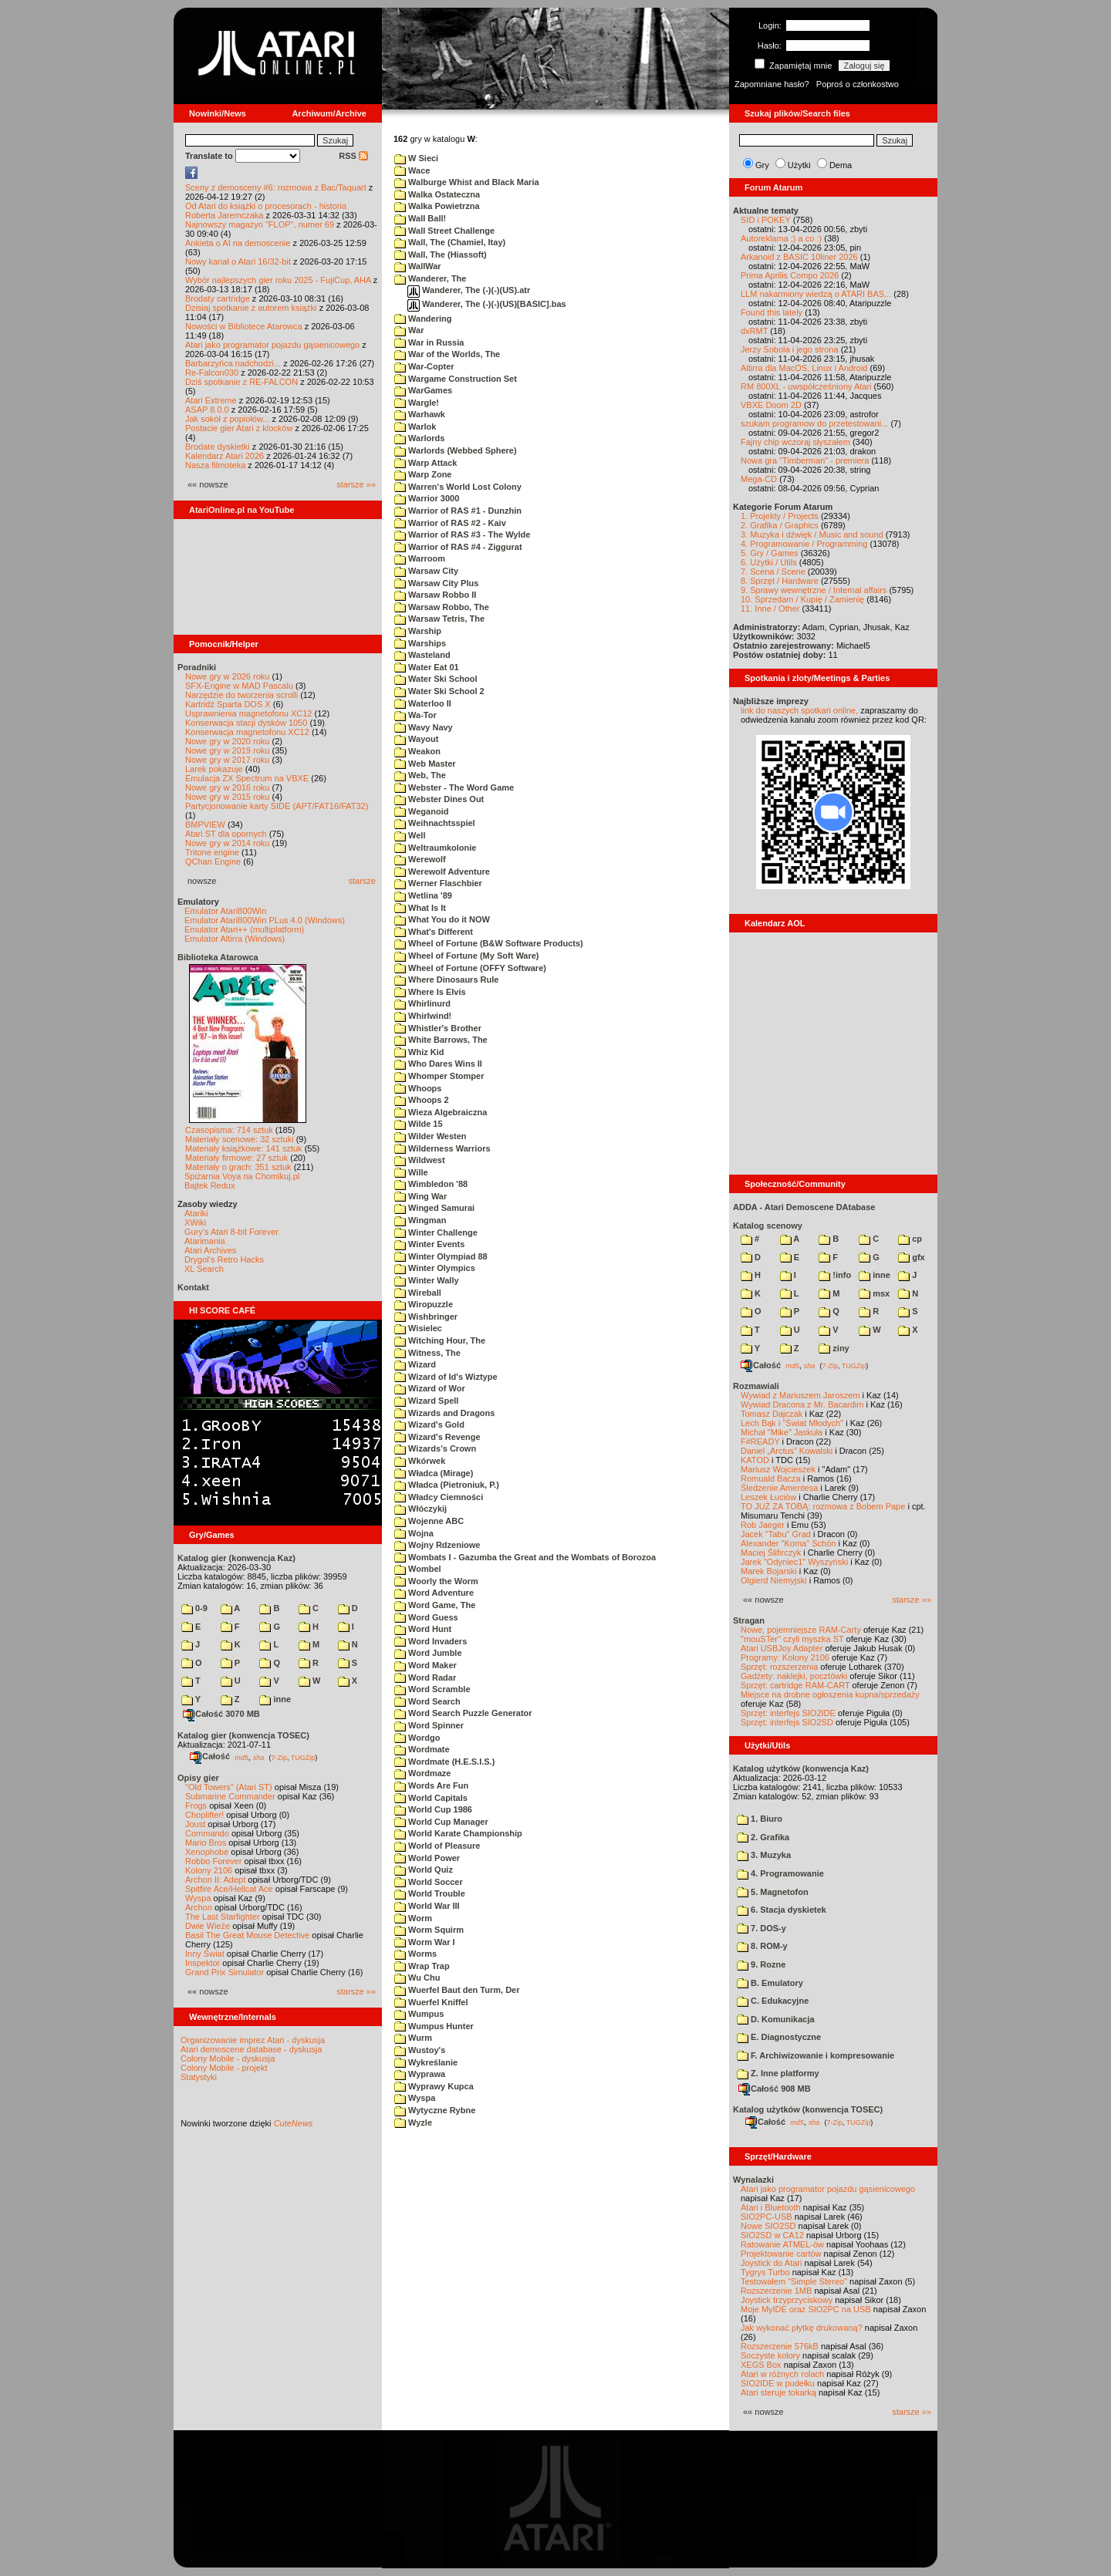 This screenshot has height=2576, width=1111. What do you see at coordinates (761, 1964) in the screenshot?
I see `9. Rozne` at bounding box center [761, 1964].